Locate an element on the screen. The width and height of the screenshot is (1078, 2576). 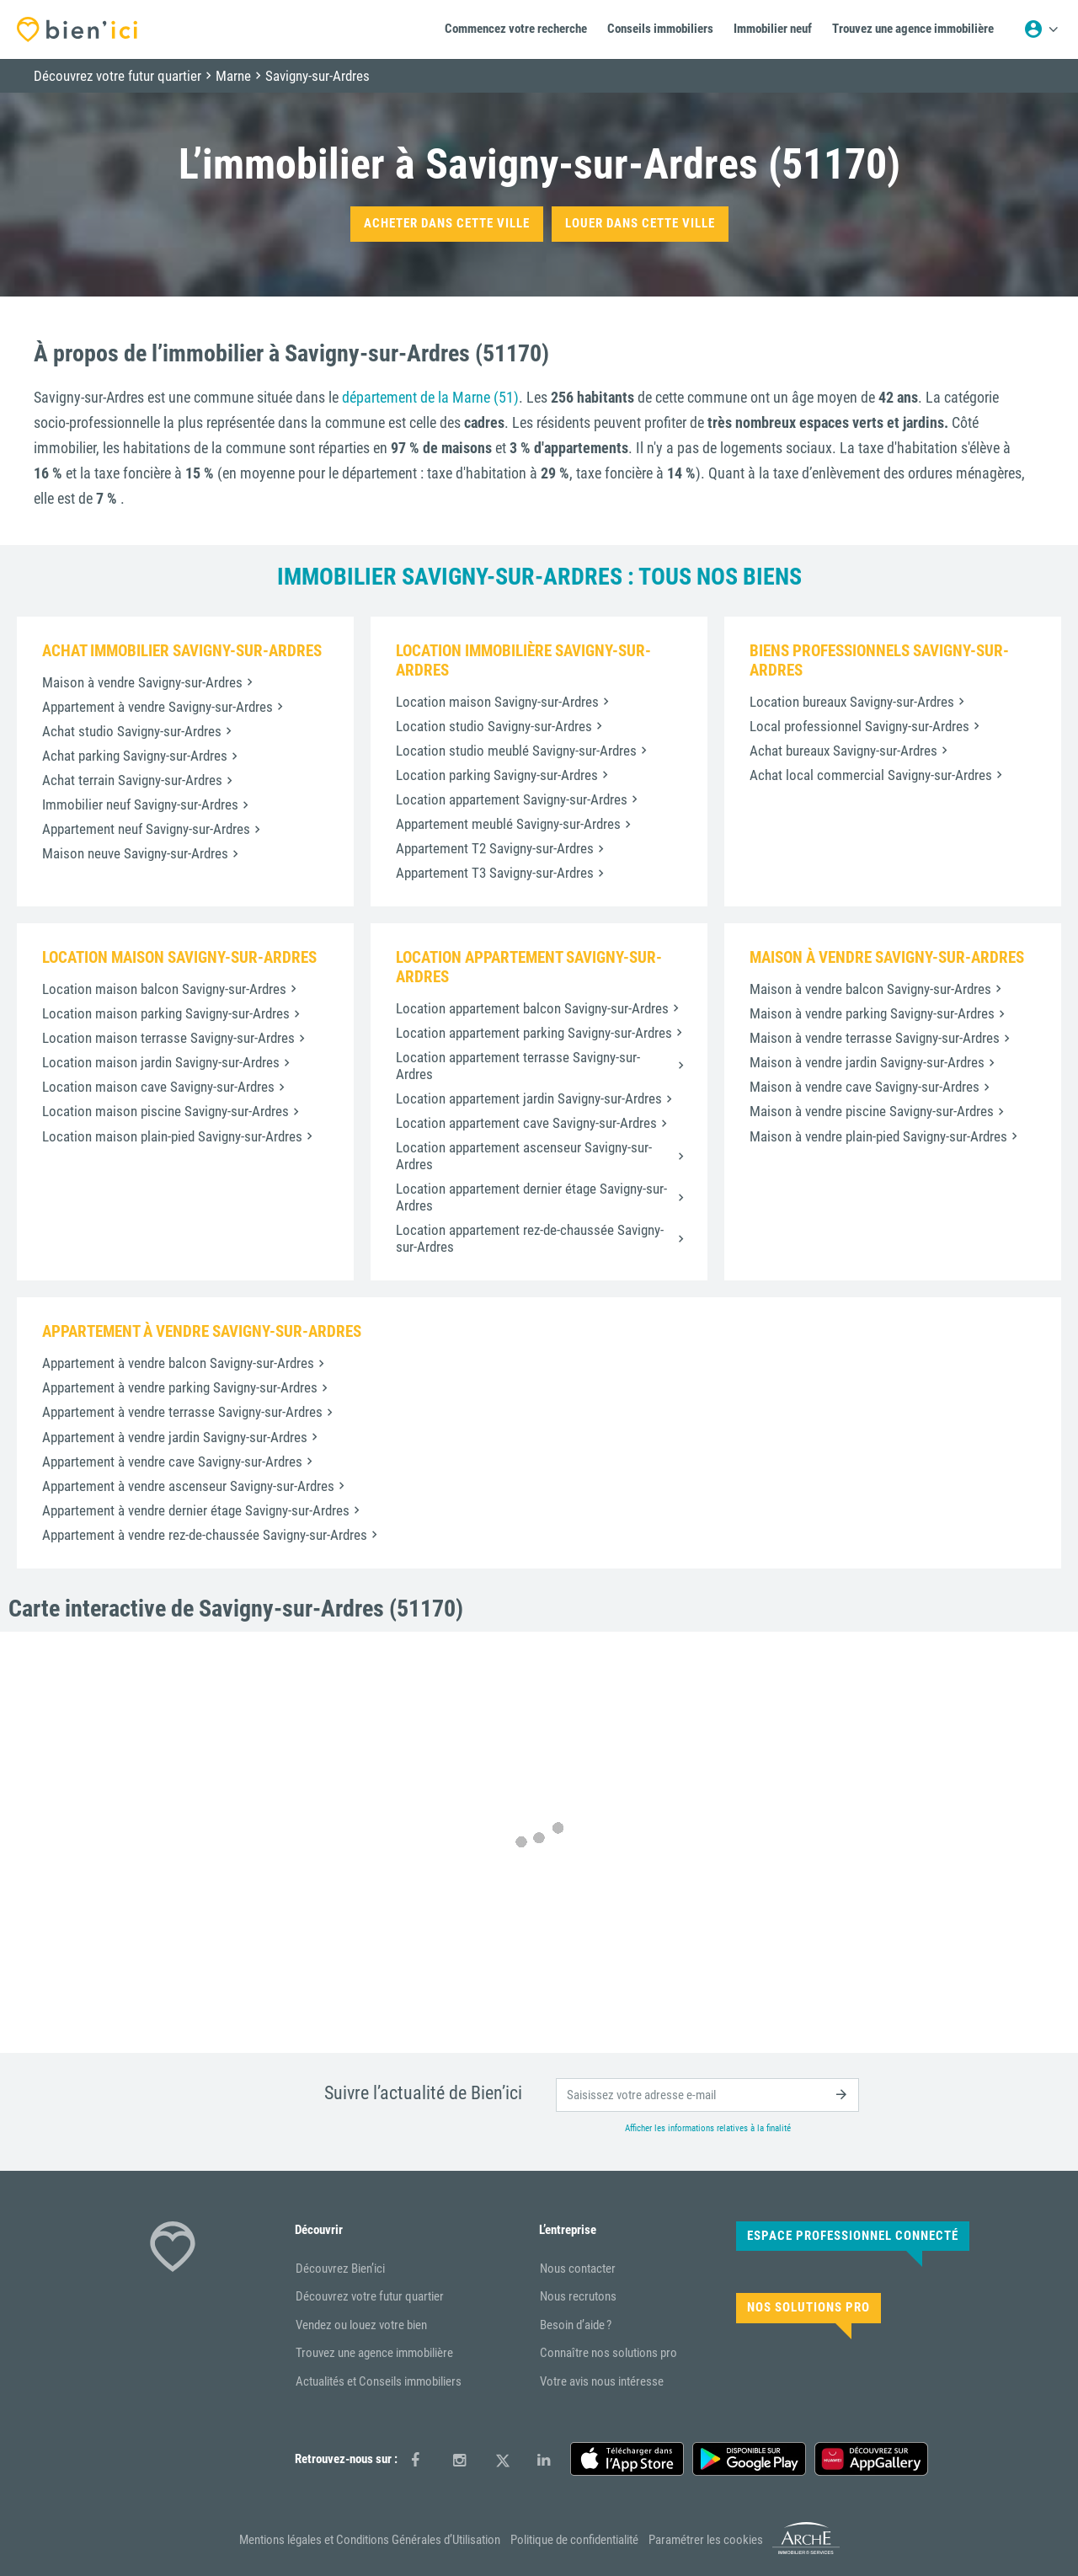
Vendez ou louez votre bien is located at coordinates (361, 2325).